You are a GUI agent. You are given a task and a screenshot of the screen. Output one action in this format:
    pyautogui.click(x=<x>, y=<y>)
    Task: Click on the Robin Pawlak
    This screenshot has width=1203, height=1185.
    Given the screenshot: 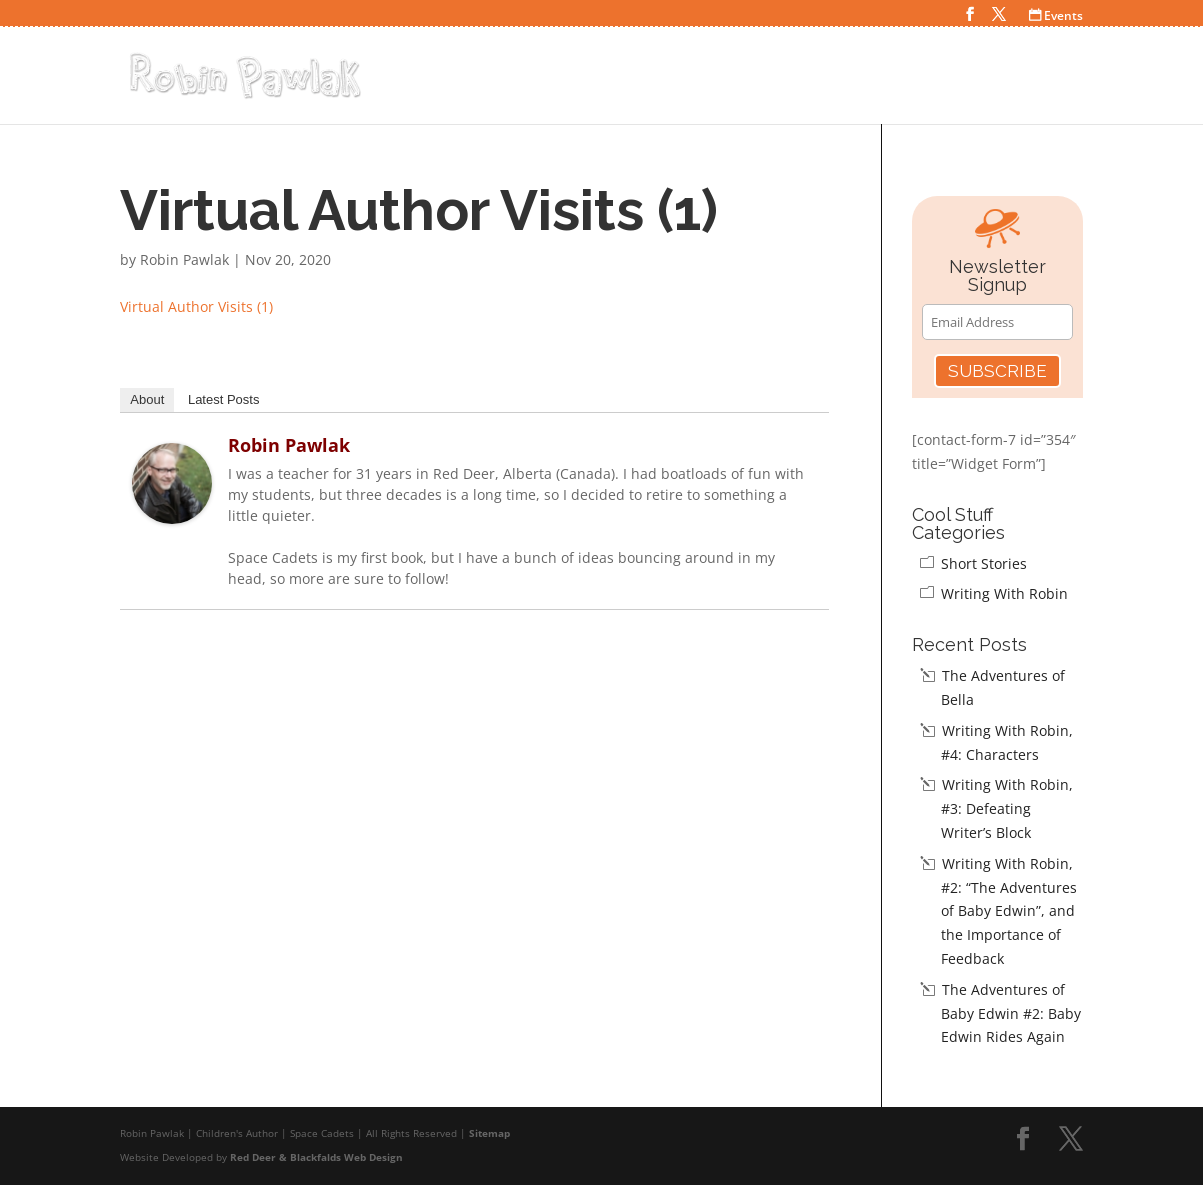 What is the action you would take?
    pyautogui.click(x=184, y=259)
    